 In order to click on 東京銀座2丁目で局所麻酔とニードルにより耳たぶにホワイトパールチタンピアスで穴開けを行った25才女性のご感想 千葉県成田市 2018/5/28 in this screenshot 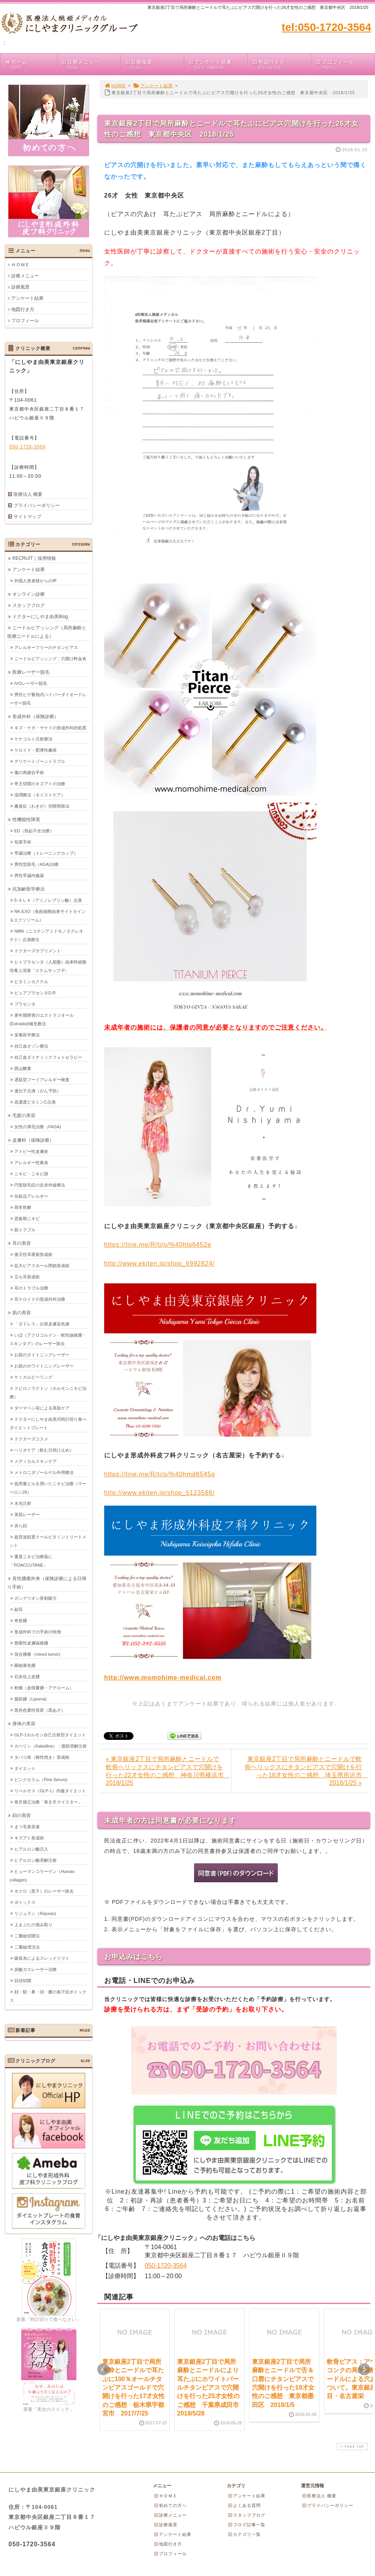, I will do `click(211, 2387)`.